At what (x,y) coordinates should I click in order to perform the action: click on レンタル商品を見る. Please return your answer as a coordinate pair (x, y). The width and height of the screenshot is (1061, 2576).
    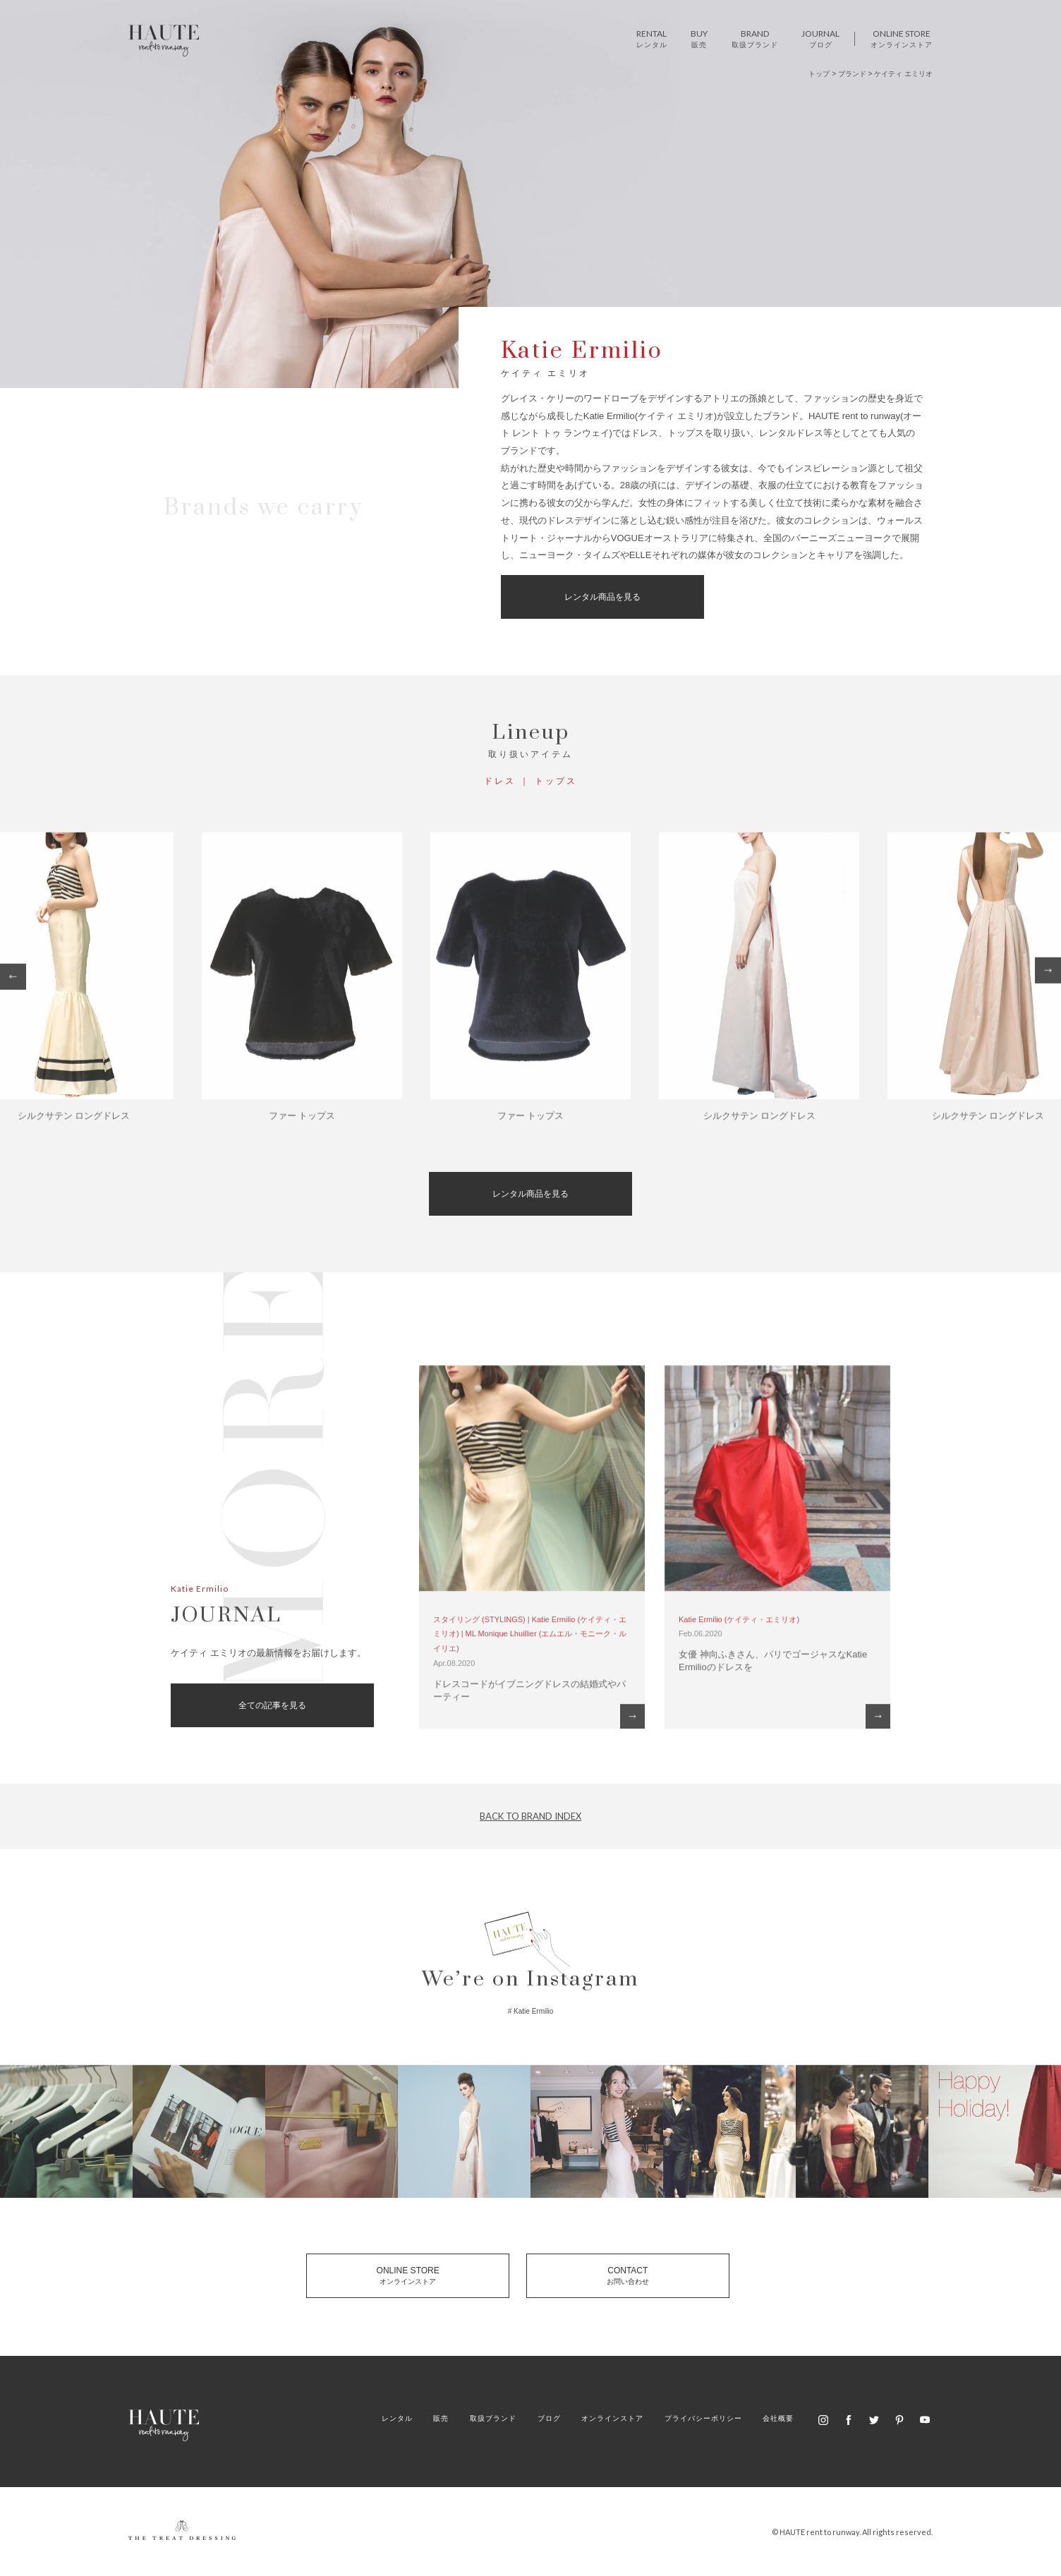
    Looking at the image, I should click on (602, 597).